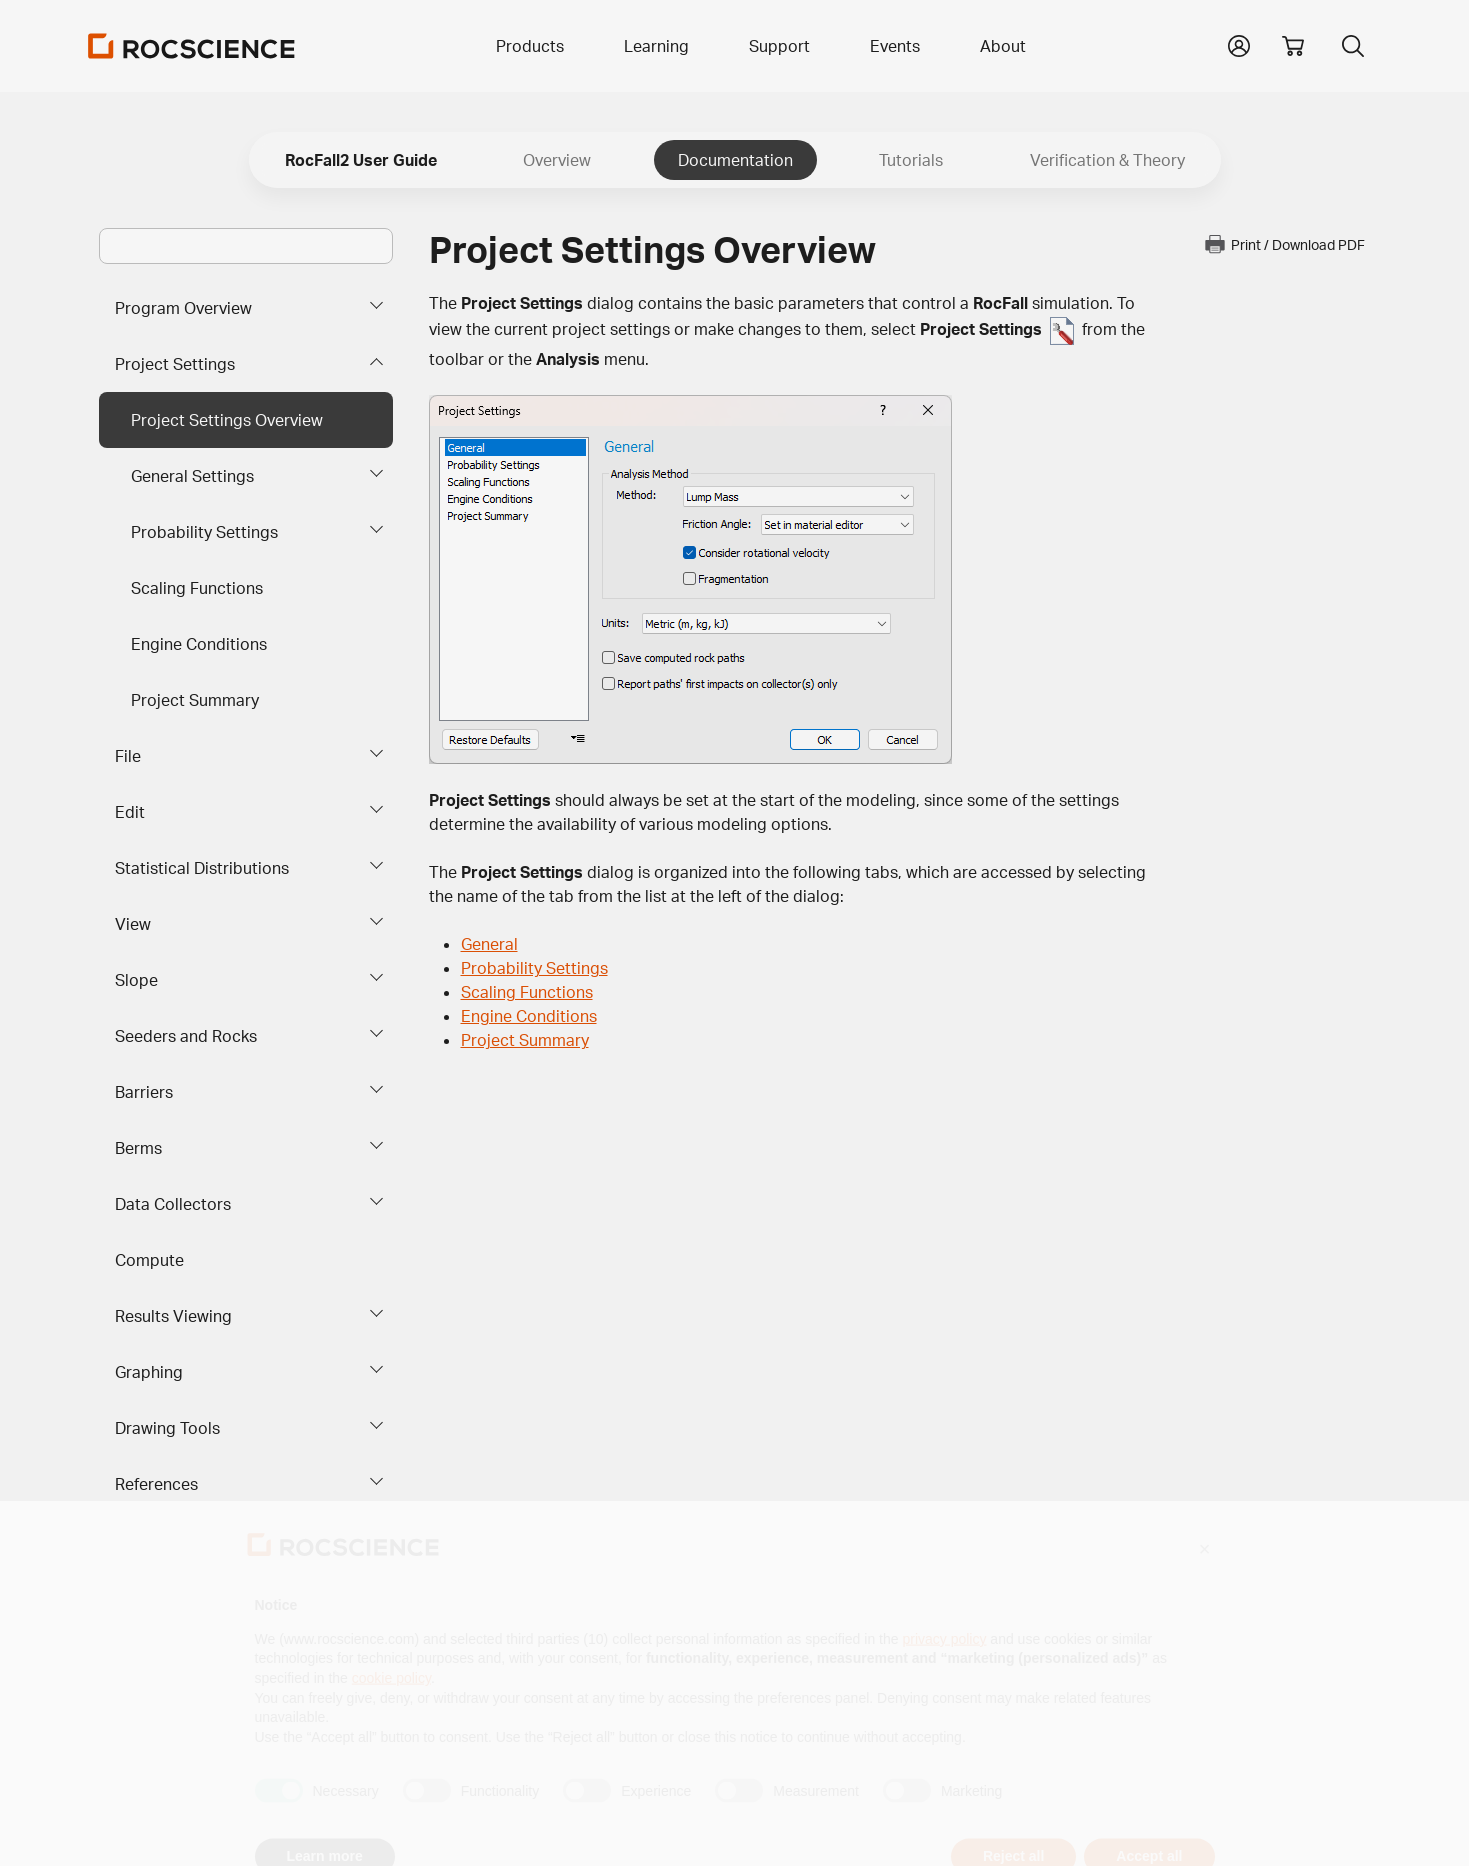 The width and height of the screenshot is (1469, 1866). What do you see at coordinates (199, 644) in the screenshot?
I see `Engine Conditions` at bounding box center [199, 644].